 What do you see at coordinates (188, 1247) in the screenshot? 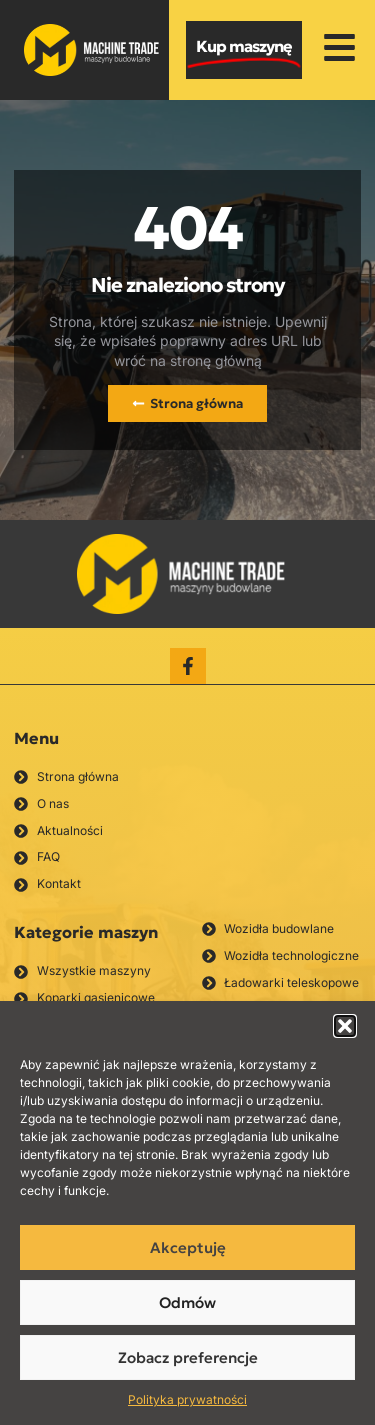
I see `Akceptuję` at bounding box center [188, 1247].